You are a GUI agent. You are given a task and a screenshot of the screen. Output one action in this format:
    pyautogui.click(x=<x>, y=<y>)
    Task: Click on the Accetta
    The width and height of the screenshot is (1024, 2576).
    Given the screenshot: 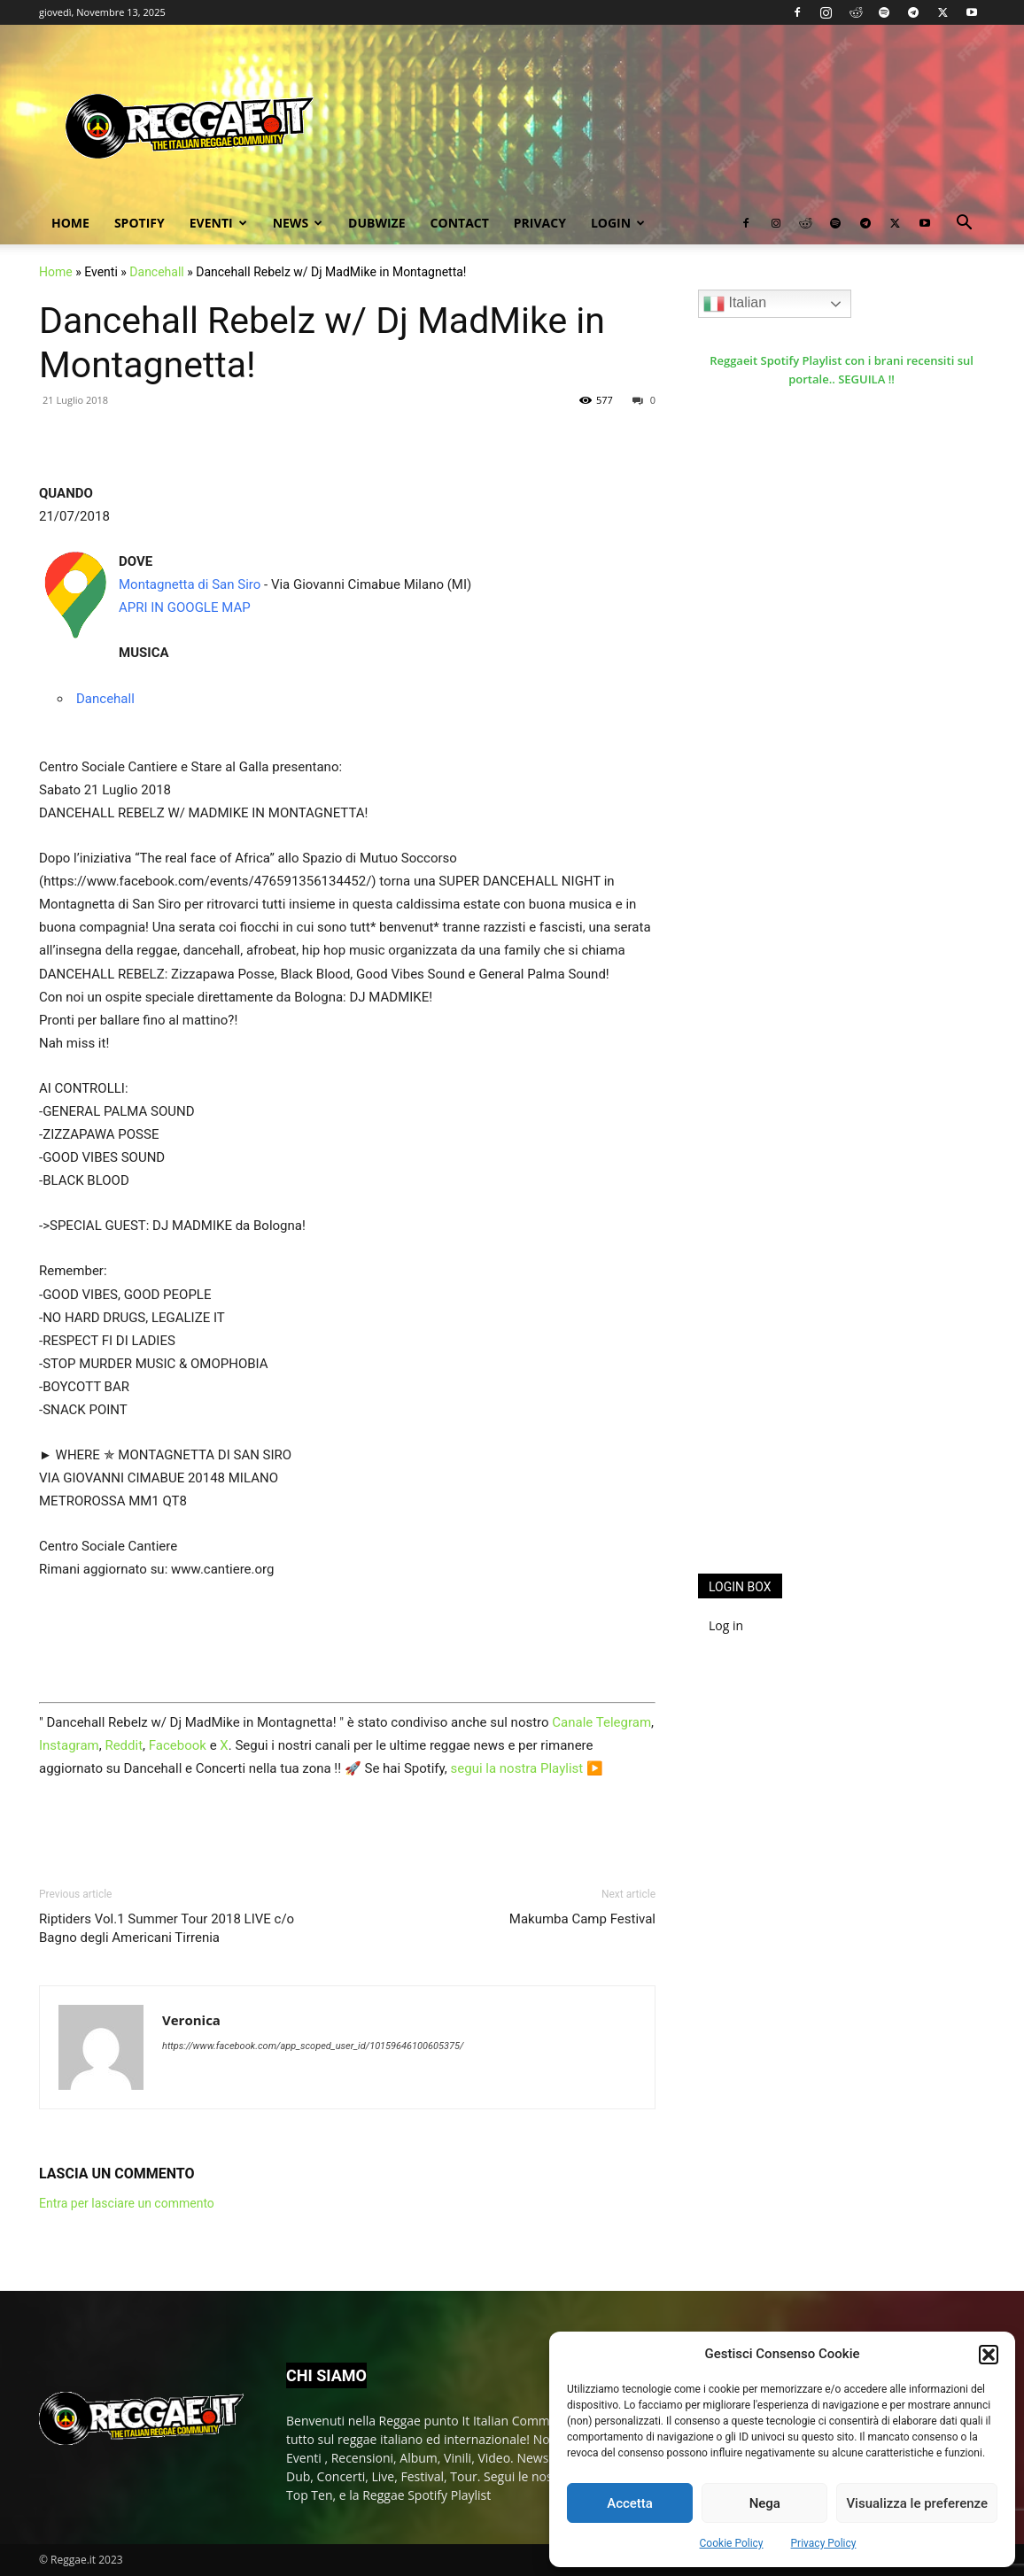 What is the action you would take?
    pyautogui.click(x=630, y=2503)
    